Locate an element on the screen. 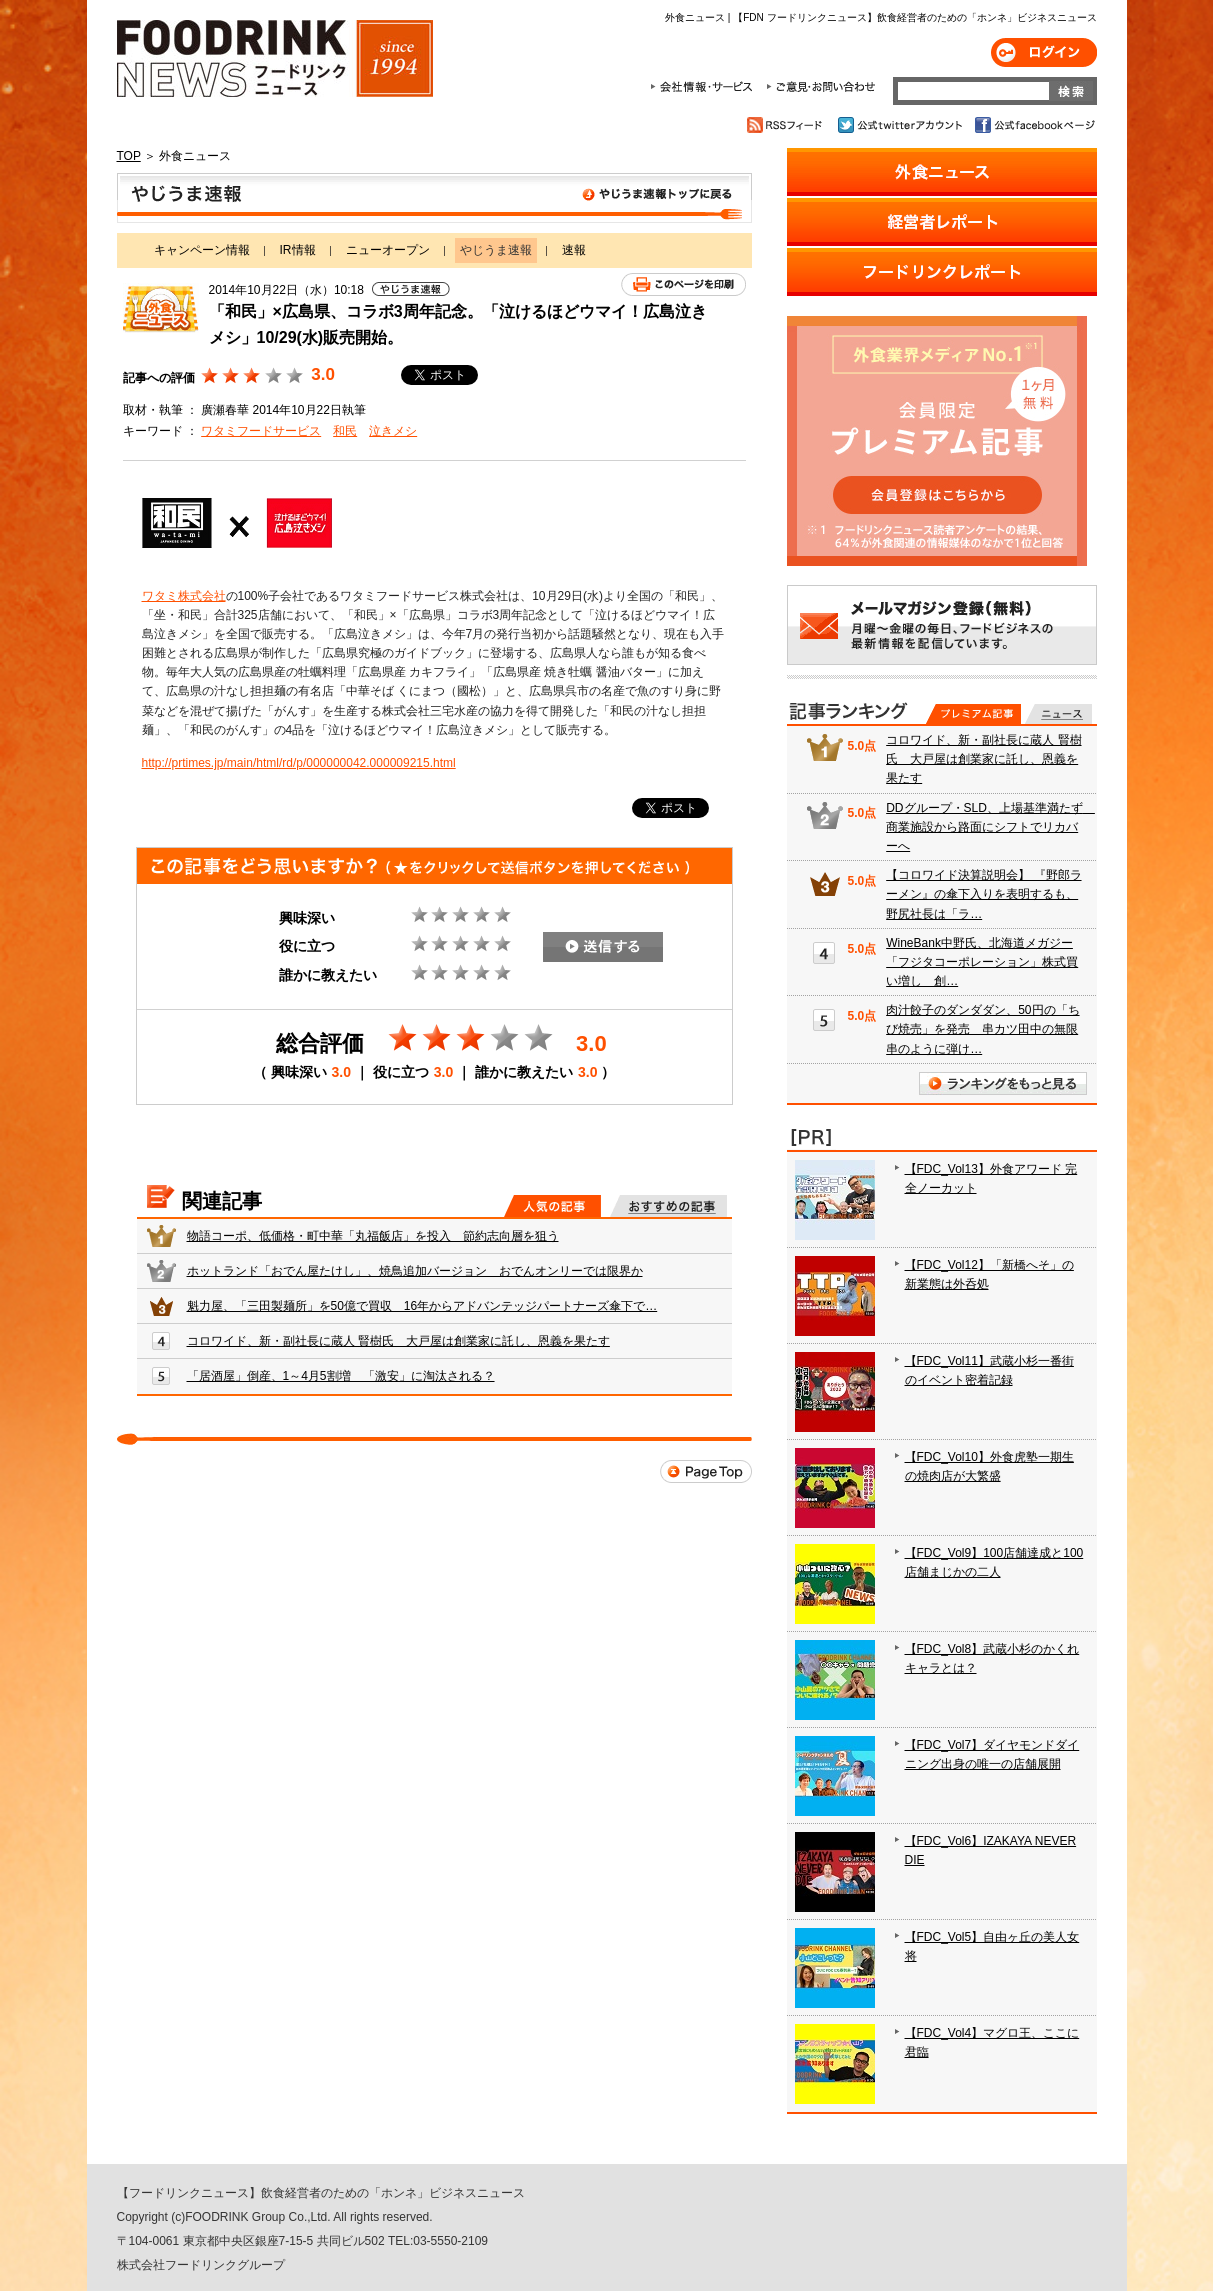  肉汁餃子のダンダダン、50円の「ちび焼売」を発売 串カツ田中の無限串のように弾け… is located at coordinates (982, 1029).